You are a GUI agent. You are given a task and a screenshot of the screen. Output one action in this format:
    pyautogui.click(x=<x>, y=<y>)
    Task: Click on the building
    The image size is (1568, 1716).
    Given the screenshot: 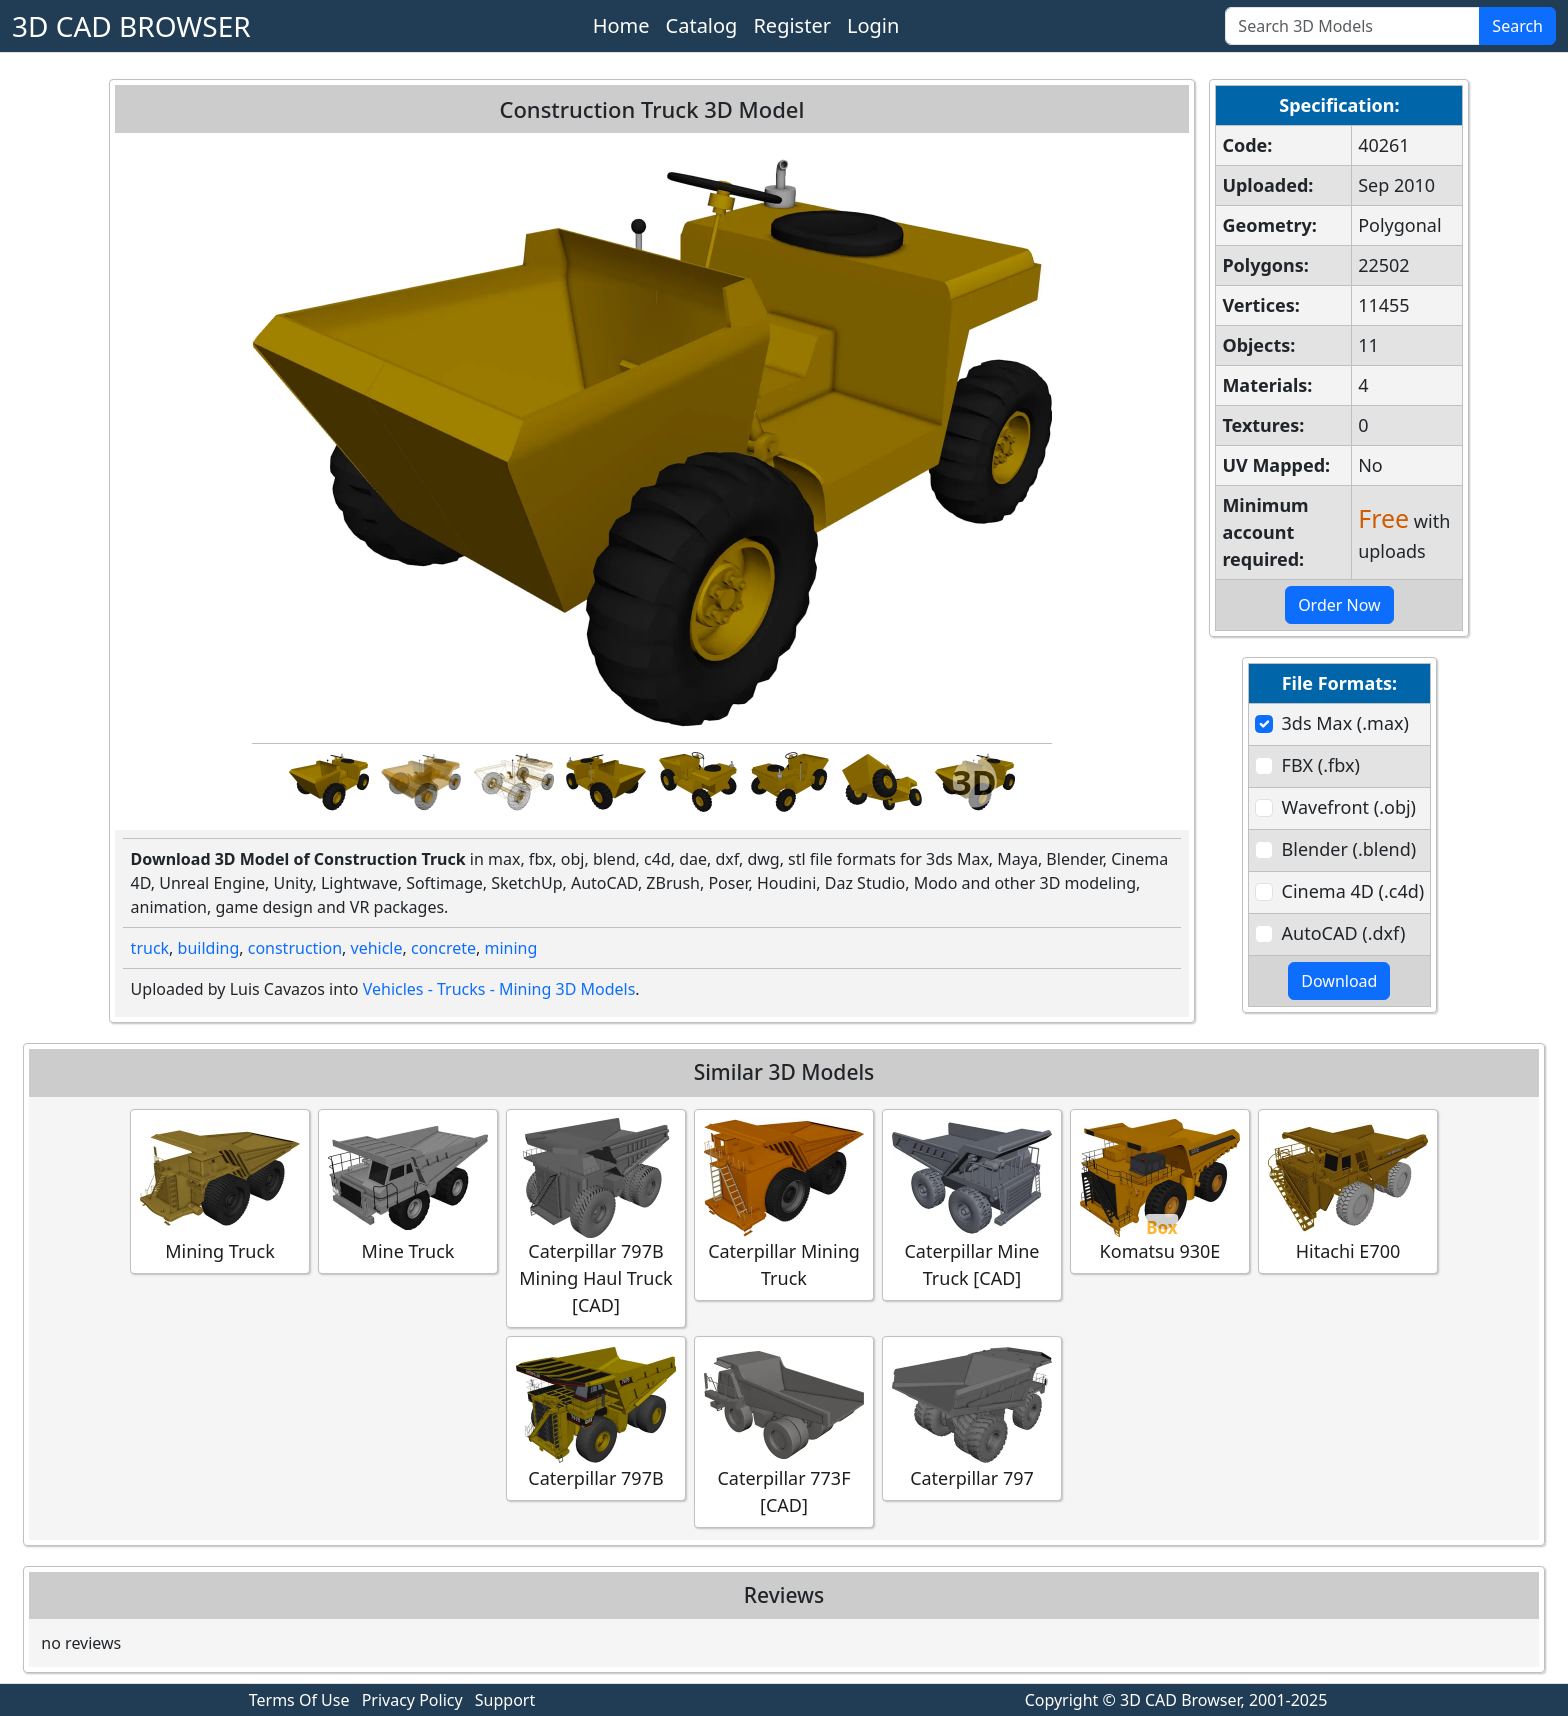 What is the action you would take?
    pyautogui.click(x=209, y=948)
    